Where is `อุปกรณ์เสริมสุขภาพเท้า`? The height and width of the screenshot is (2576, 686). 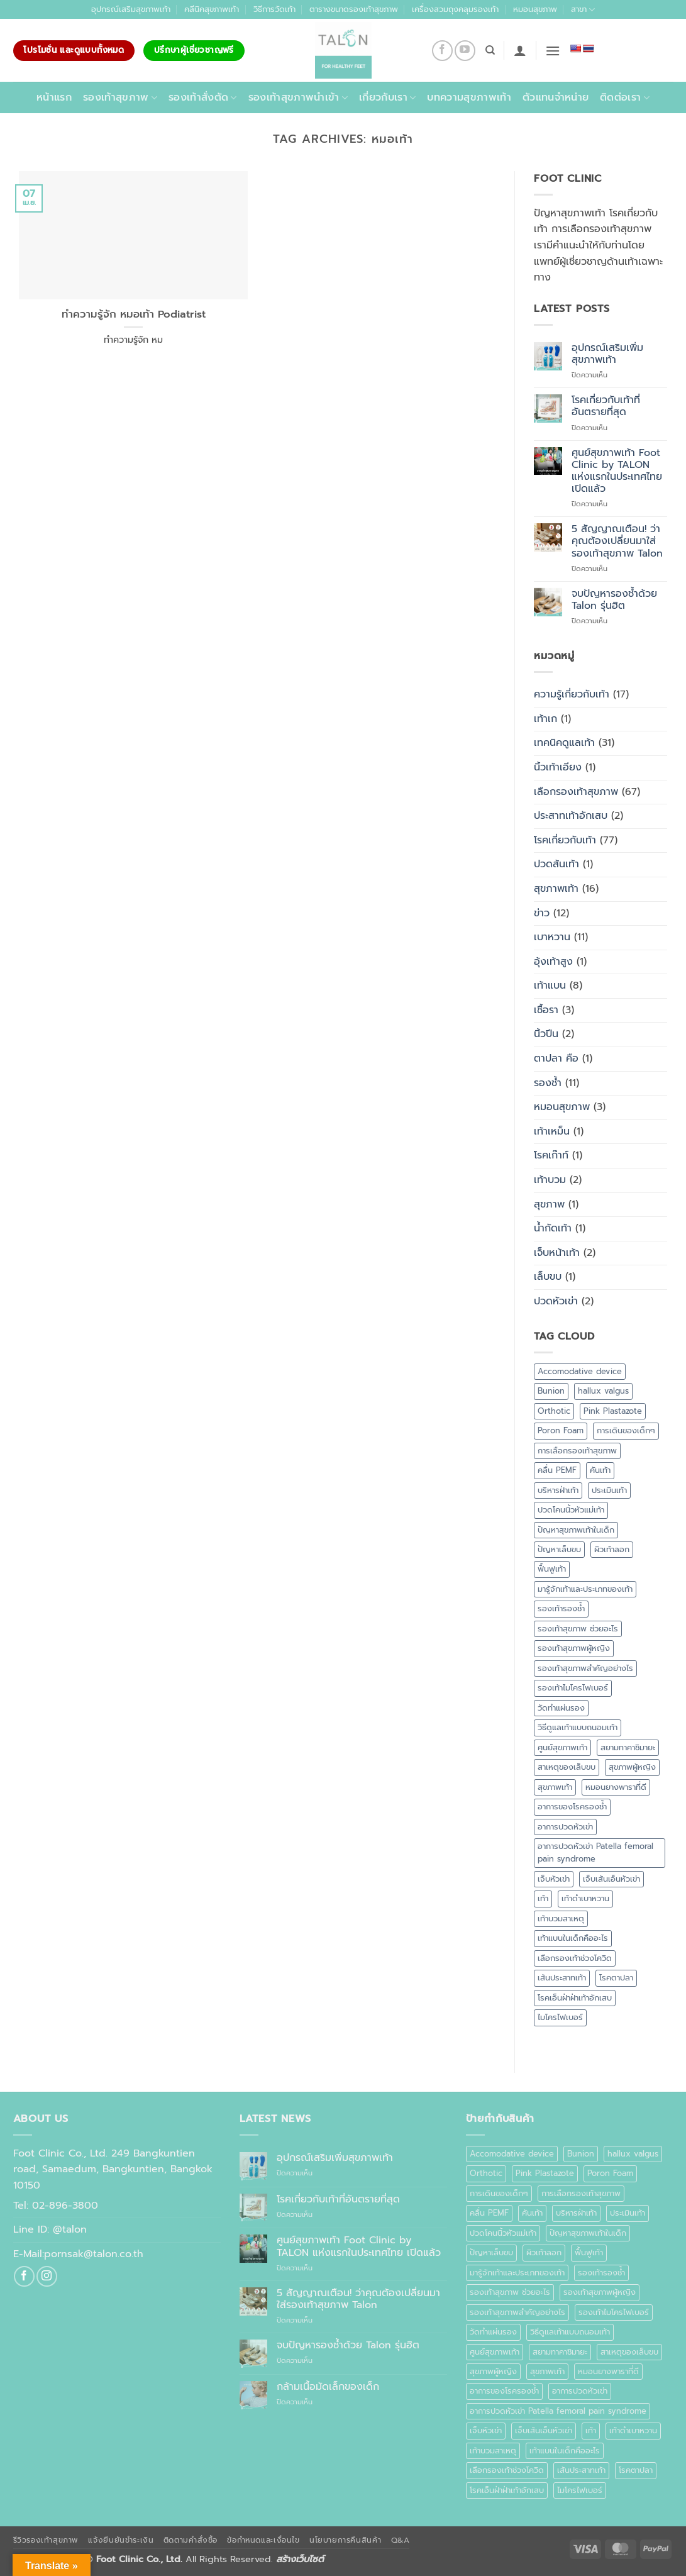 อุปกรณ์เสริมสุขภาพเท้า is located at coordinates (130, 9).